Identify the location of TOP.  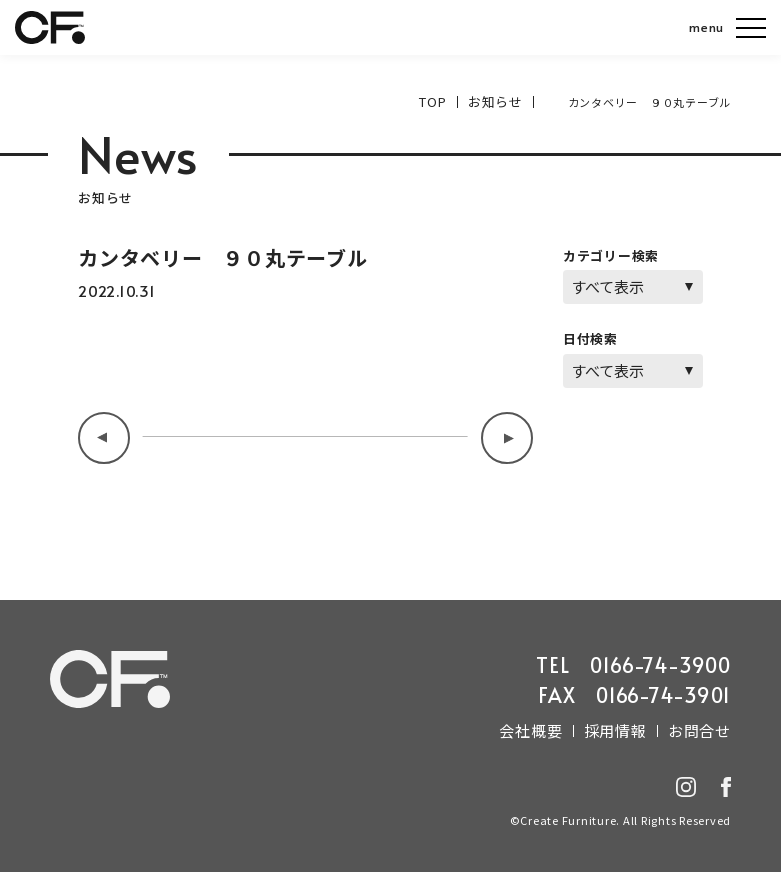
(443, 101).